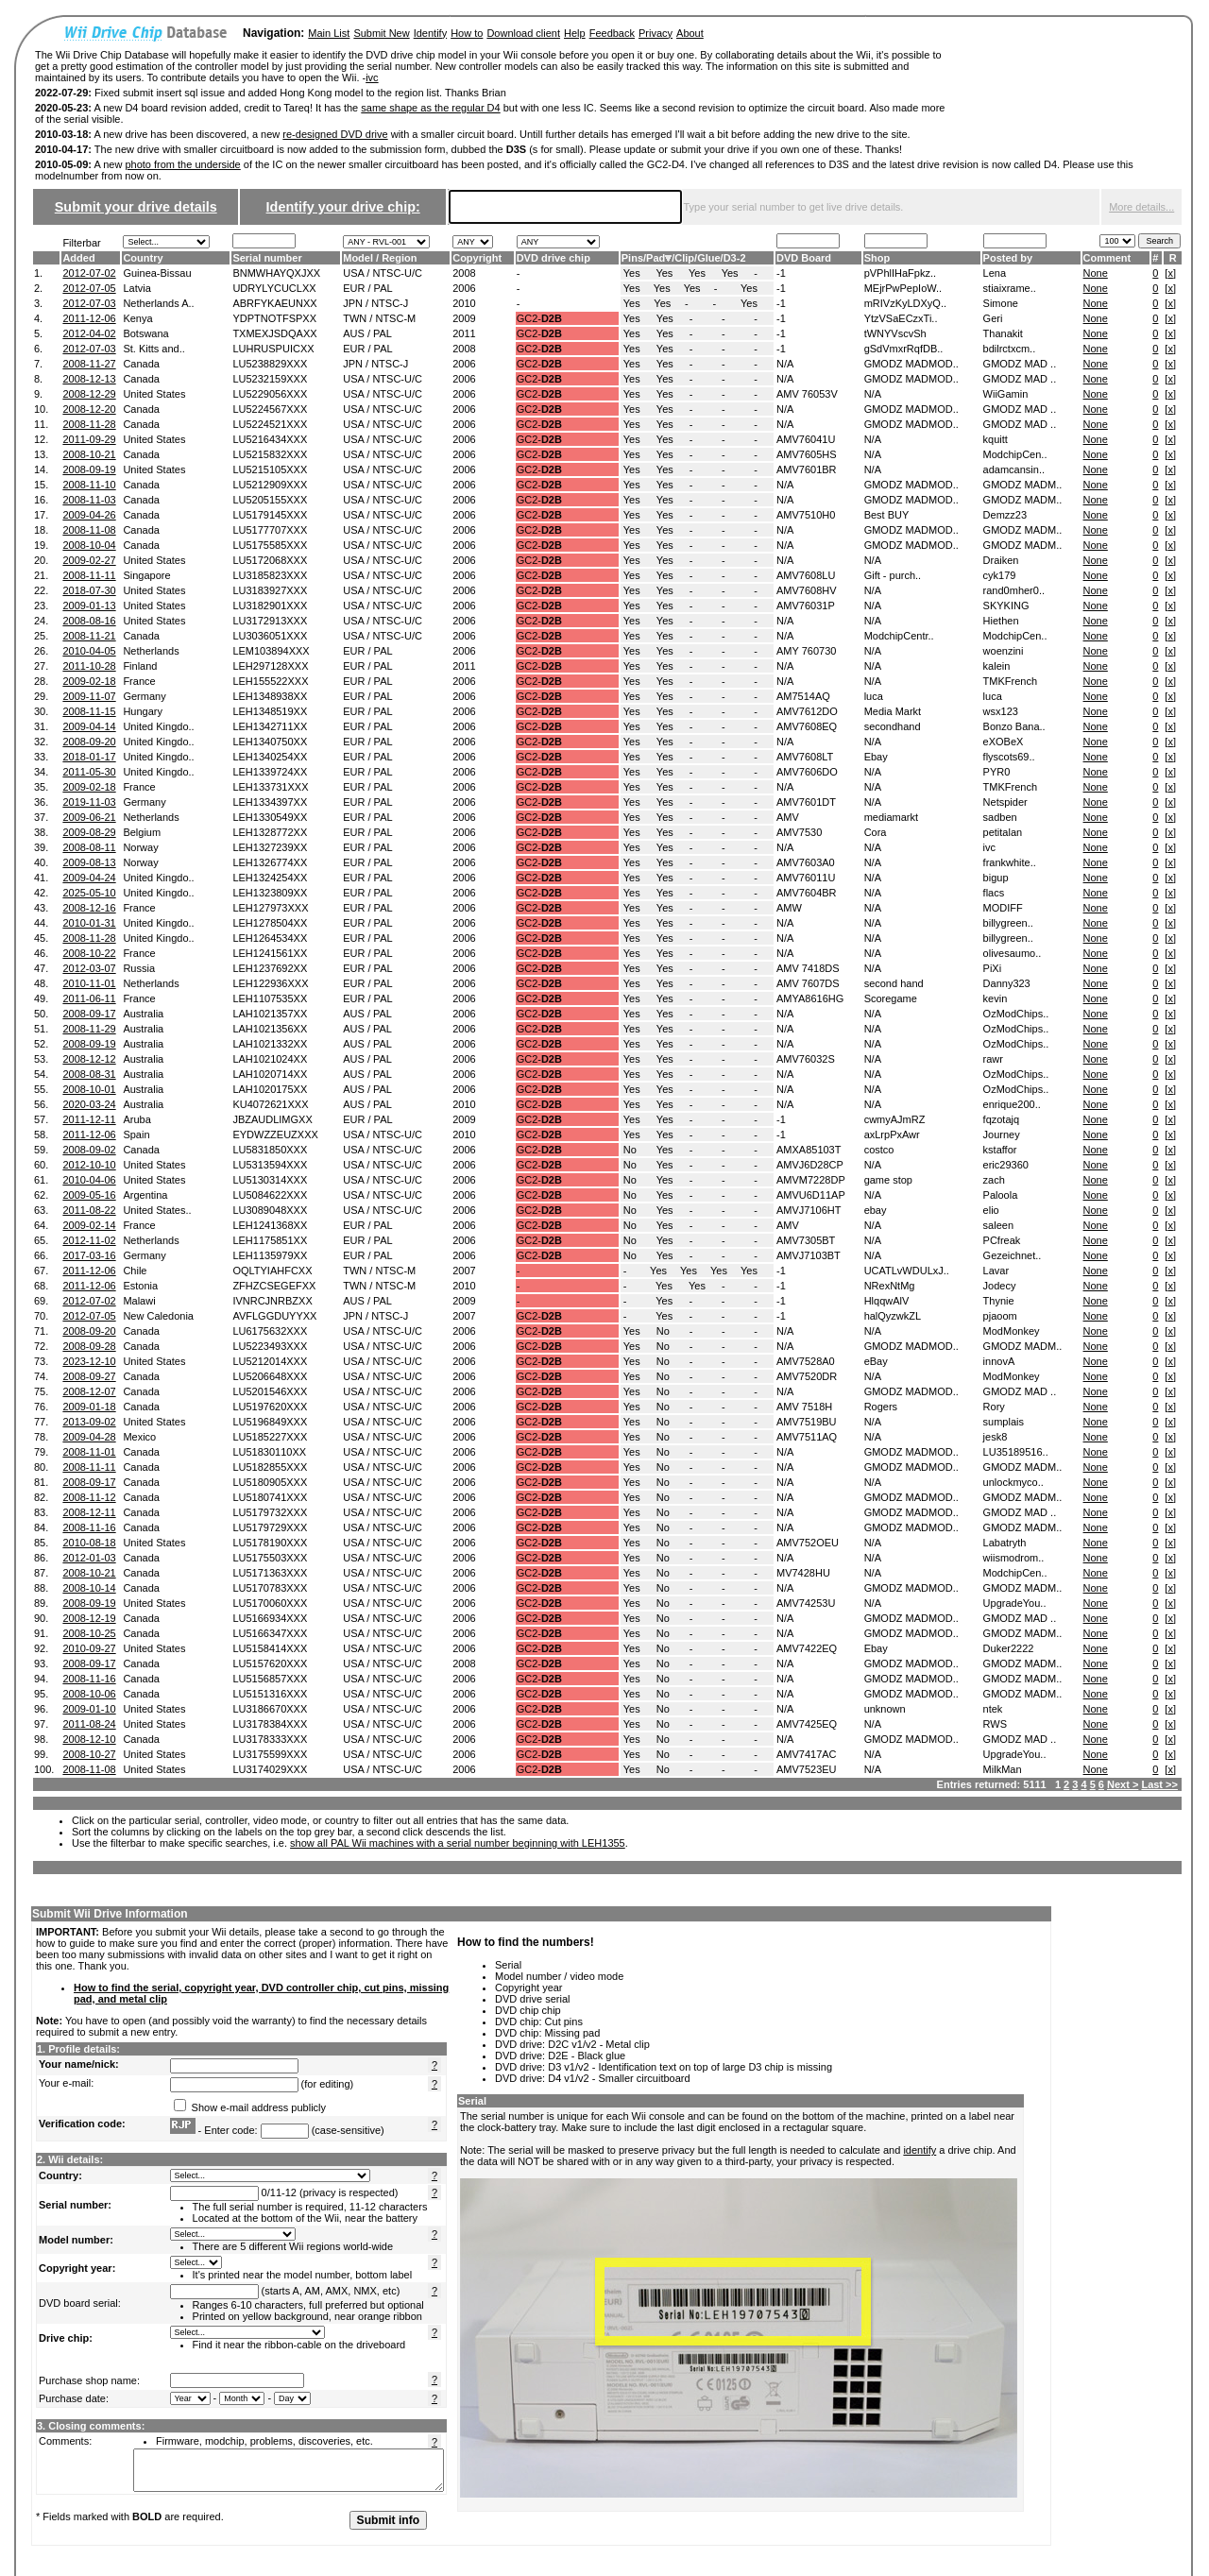 The image size is (1209, 2576). What do you see at coordinates (995, 998) in the screenshot?
I see `kevin` at bounding box center [995, 998].